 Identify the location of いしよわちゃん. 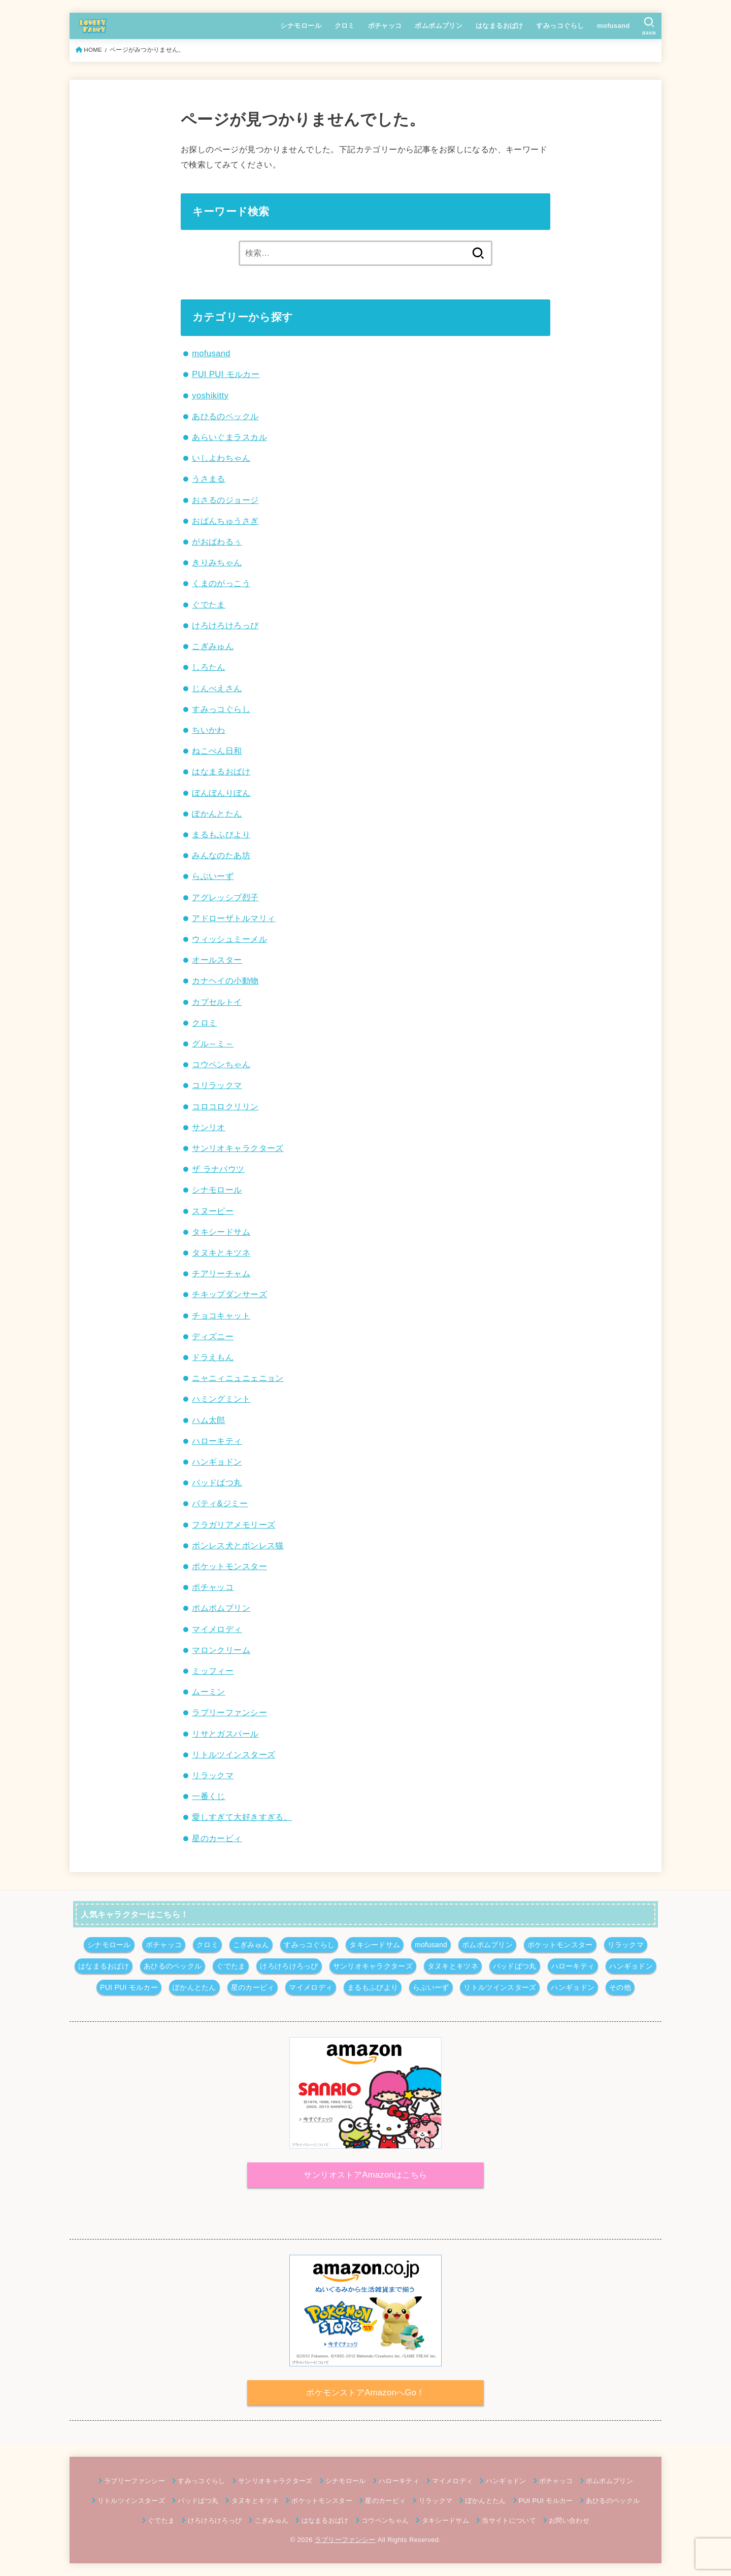
(221, 457).